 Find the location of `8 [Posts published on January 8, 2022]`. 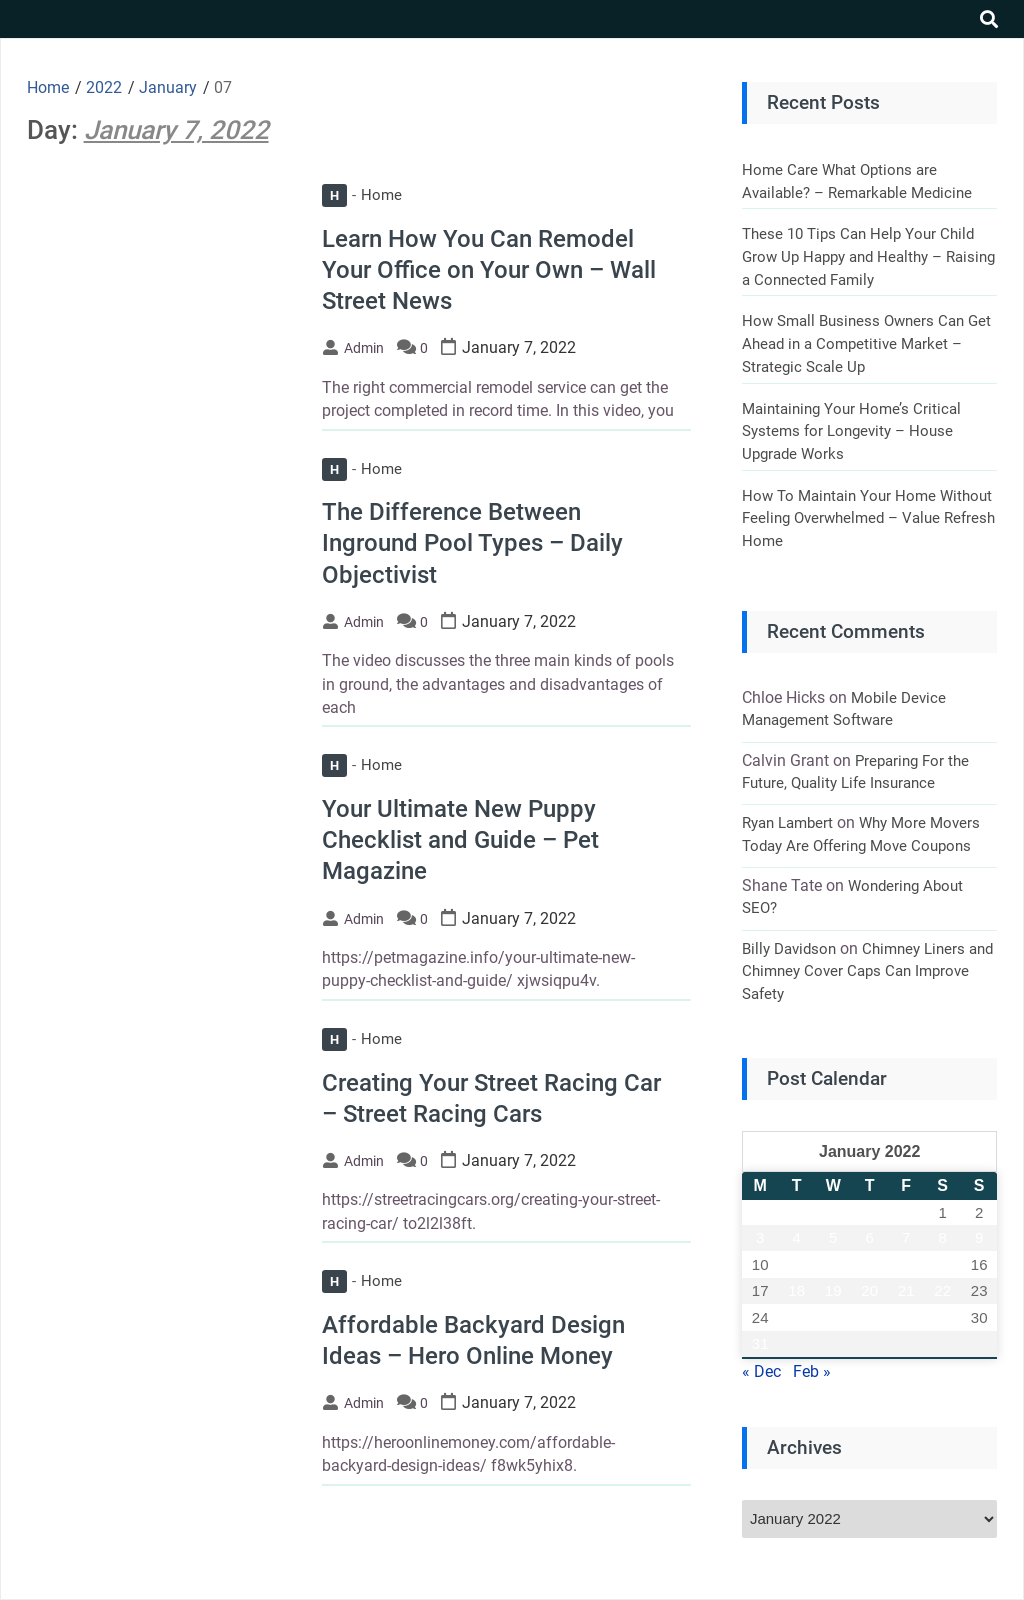

8 [Posts published on January 8, 2022] is located at coordinates (943, 1237).